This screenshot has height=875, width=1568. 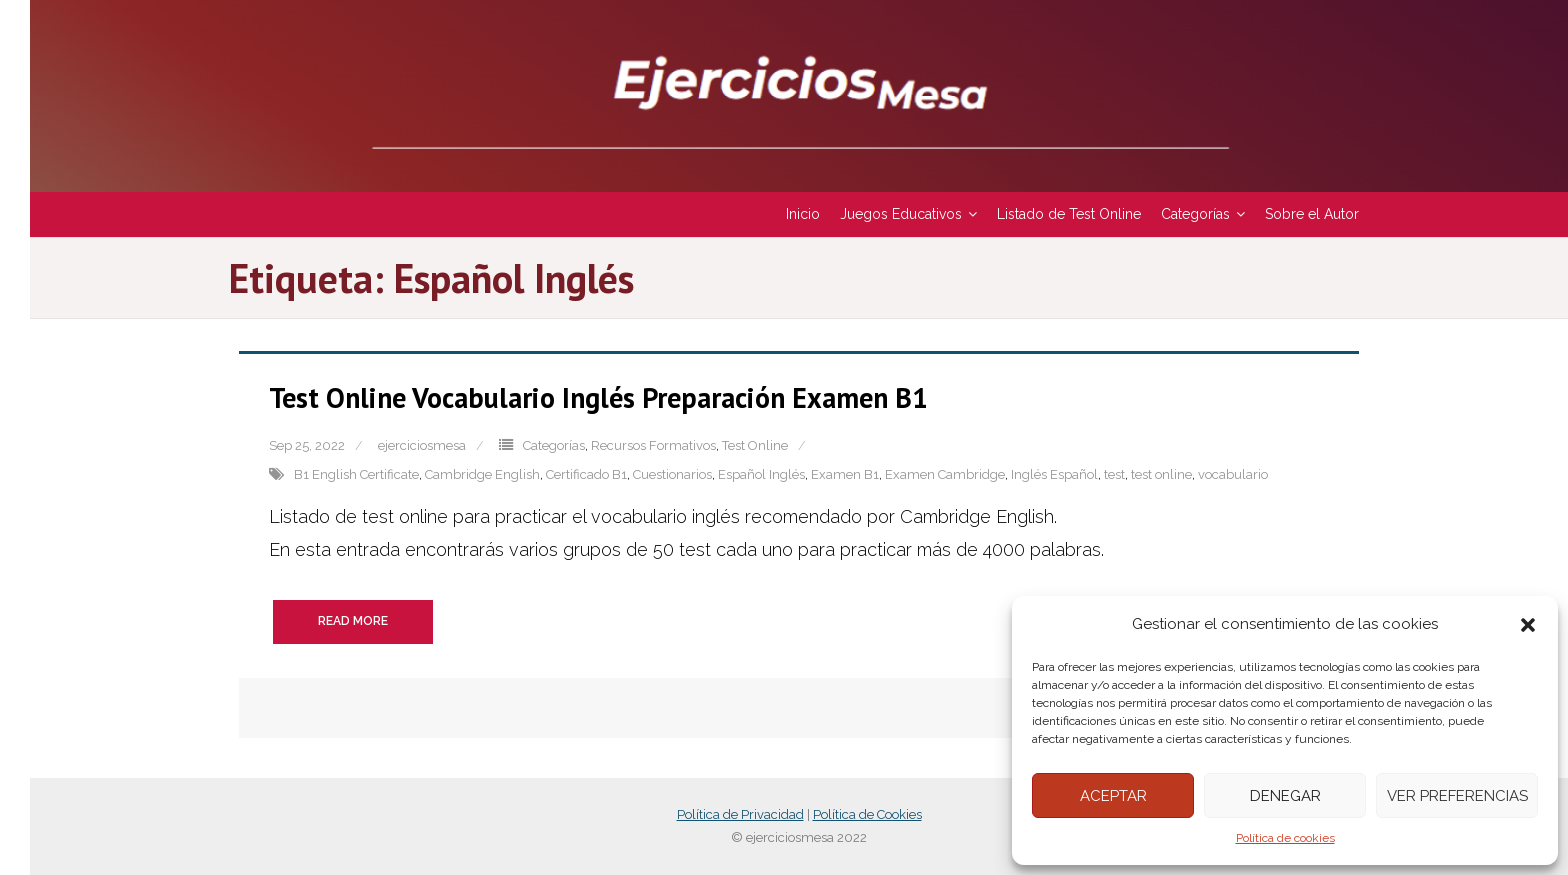 I want to click on Política de cookies, so click(x=1285, y=838).